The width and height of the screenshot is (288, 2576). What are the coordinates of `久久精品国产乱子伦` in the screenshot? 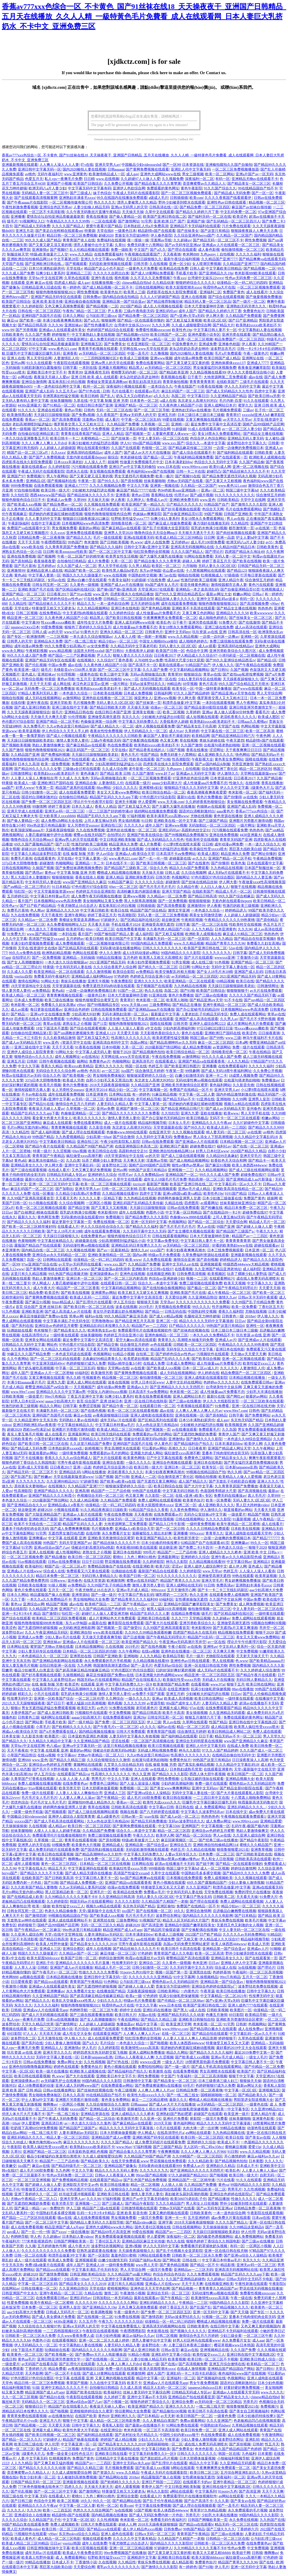 It's located at (45, 2520).